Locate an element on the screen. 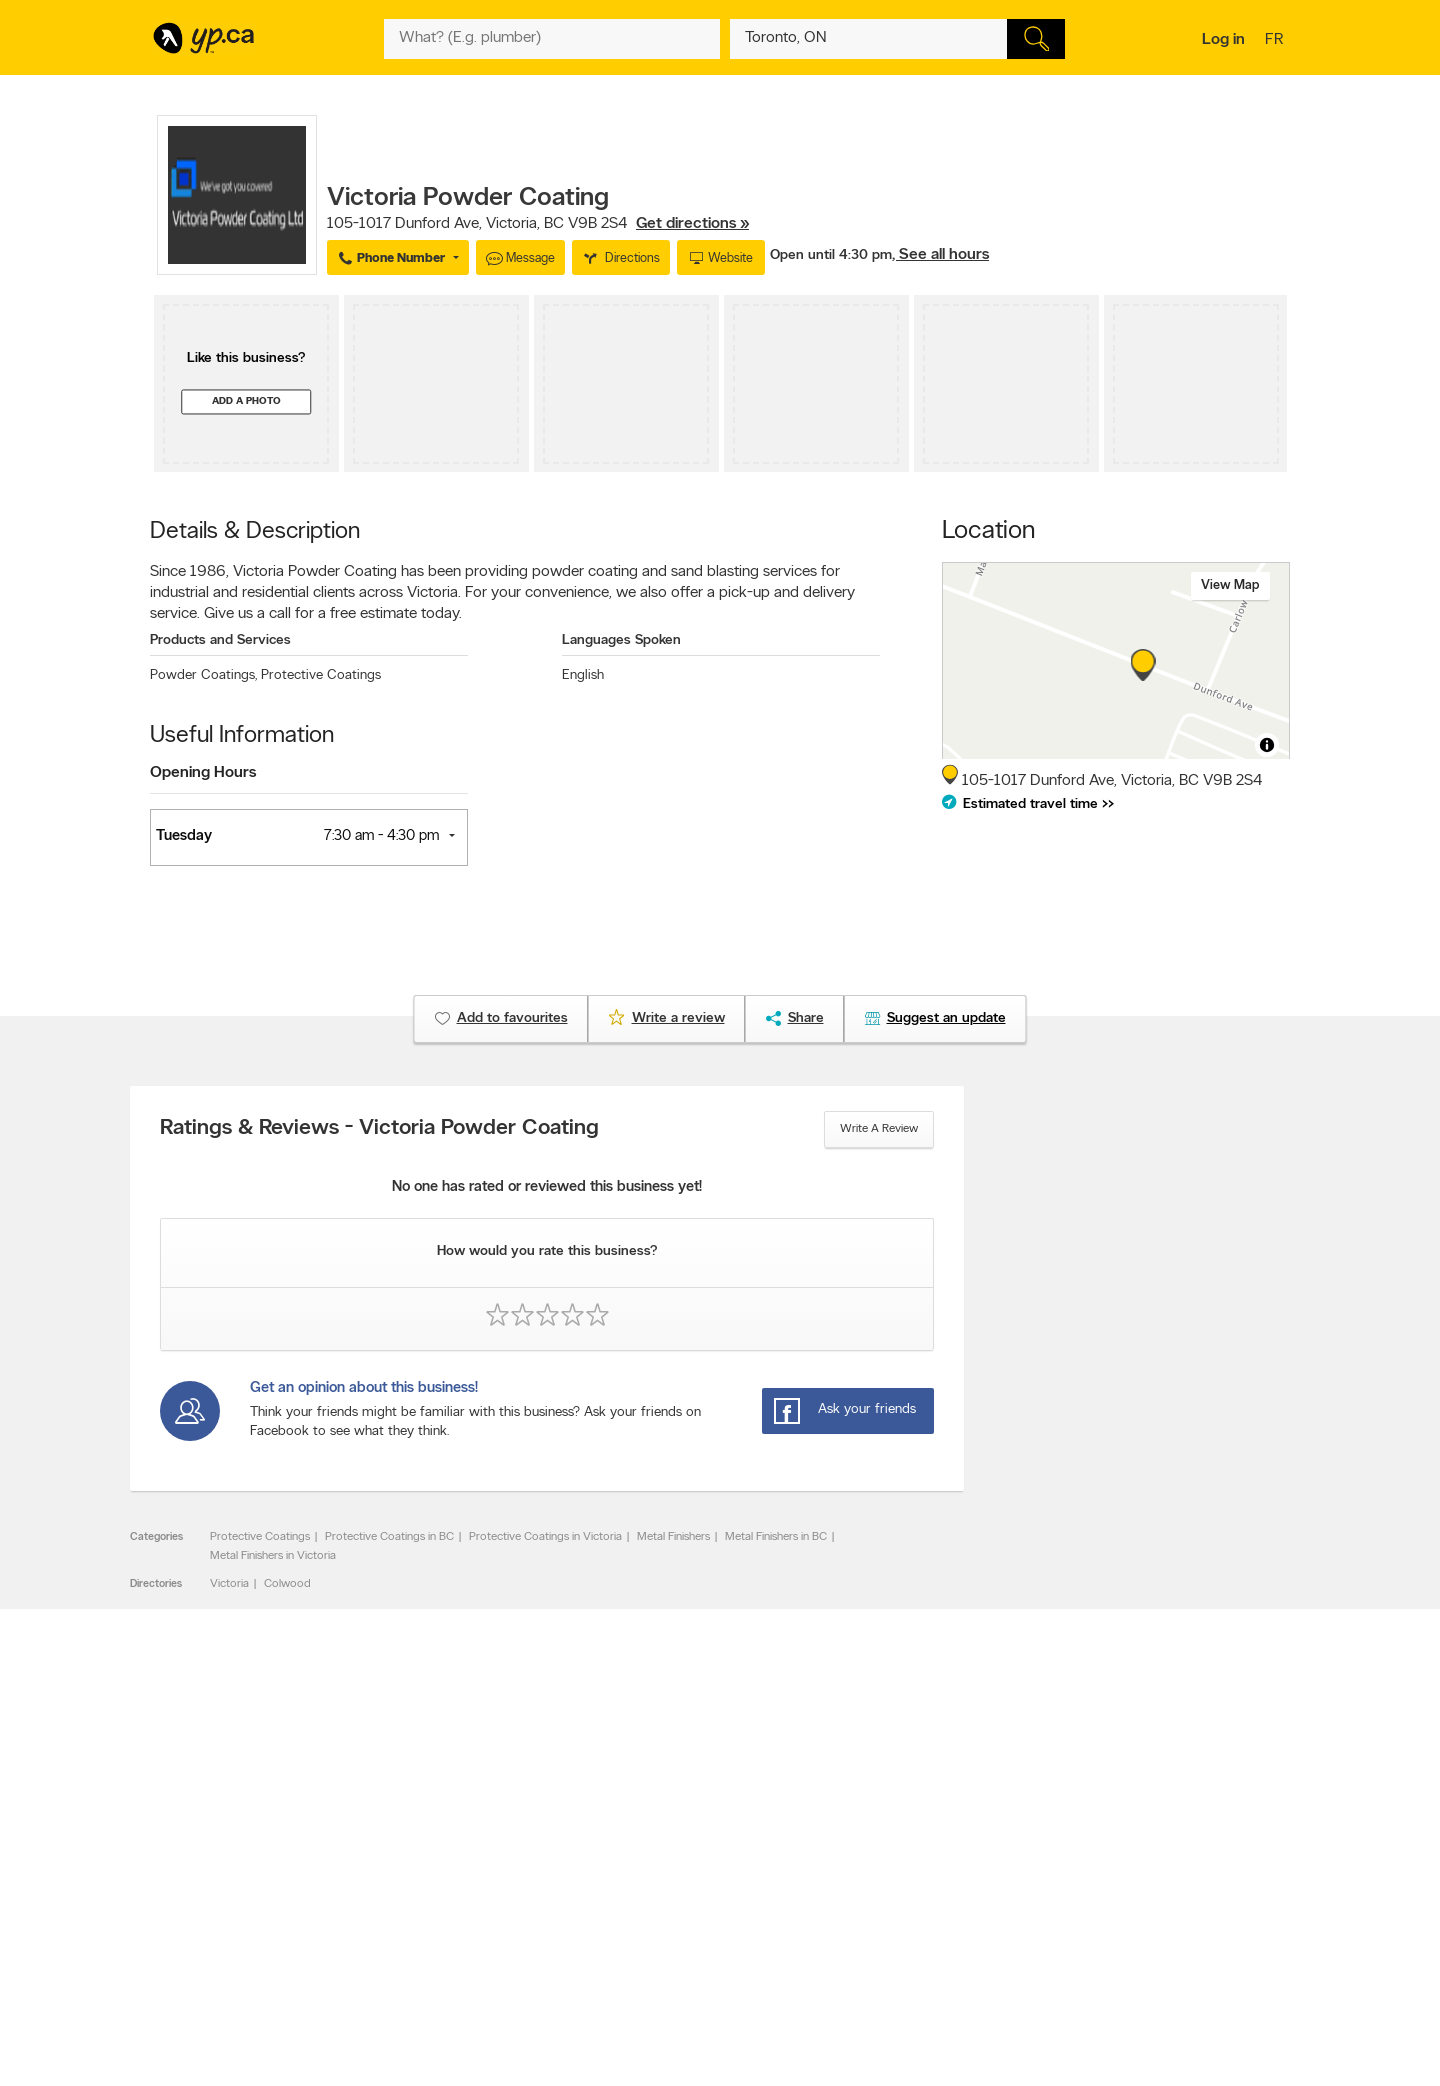 The image size is (1440, 2086). Follow us on X is located at coordinates (890, 1866).